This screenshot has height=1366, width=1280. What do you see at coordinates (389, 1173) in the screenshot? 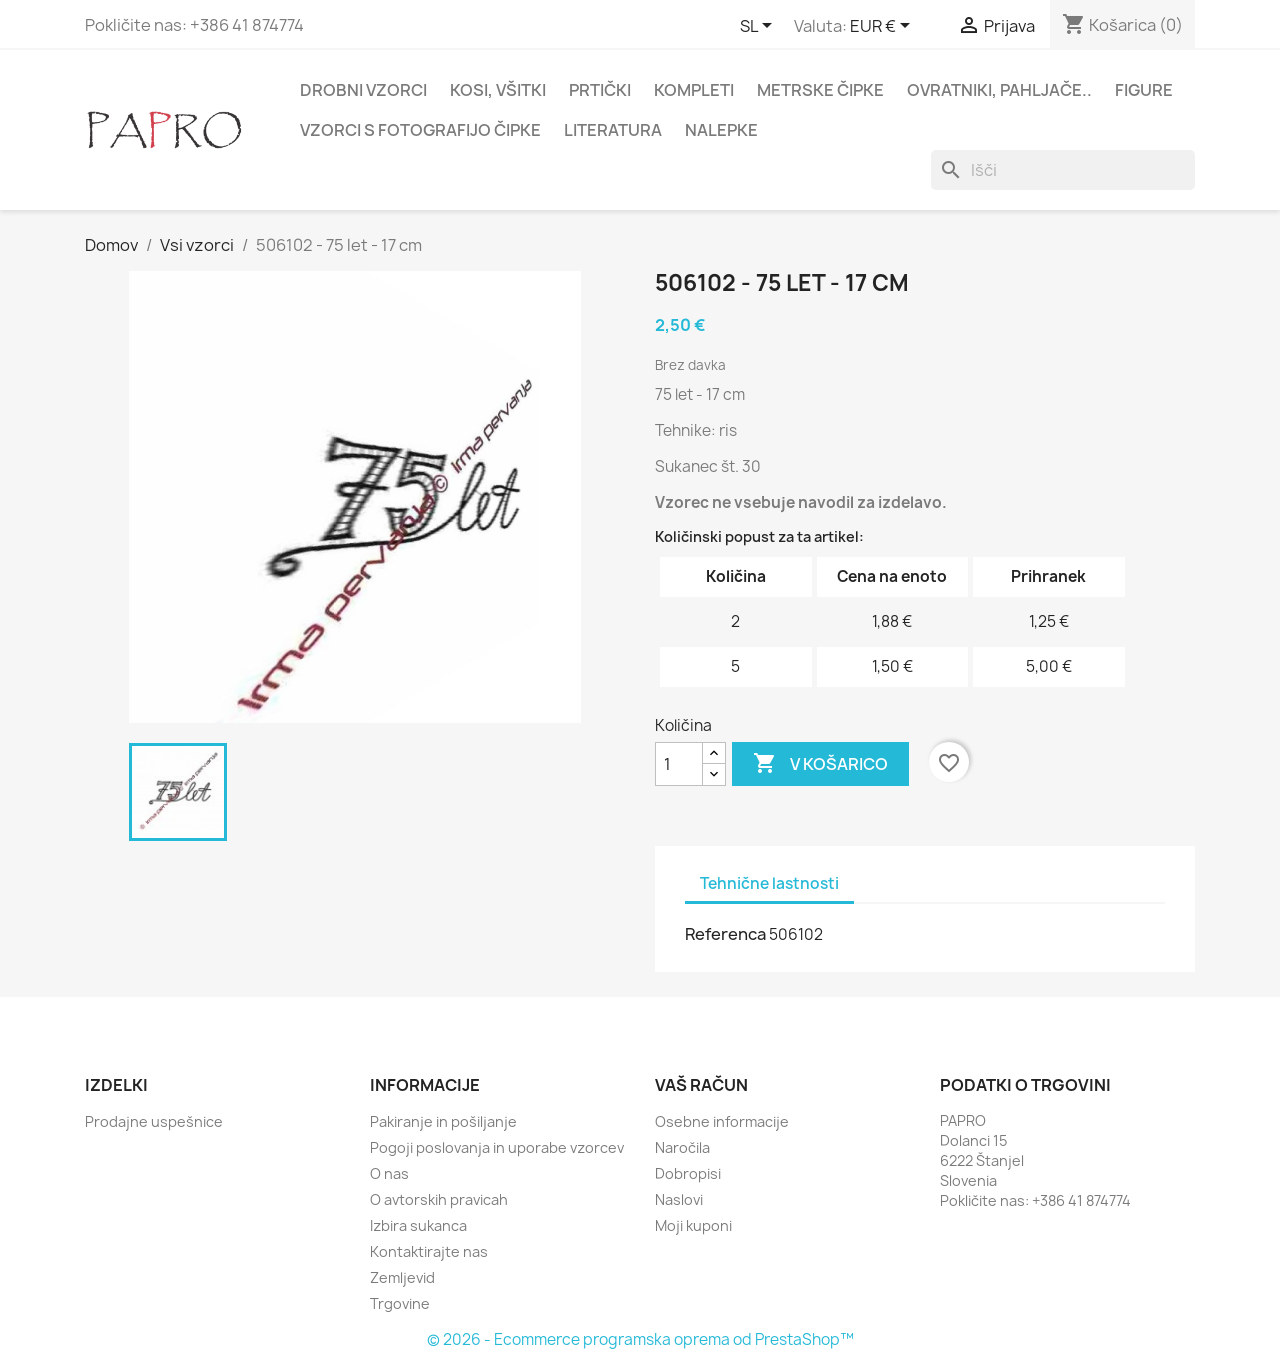
I see `O nas` at bounding box center [389, 1173].